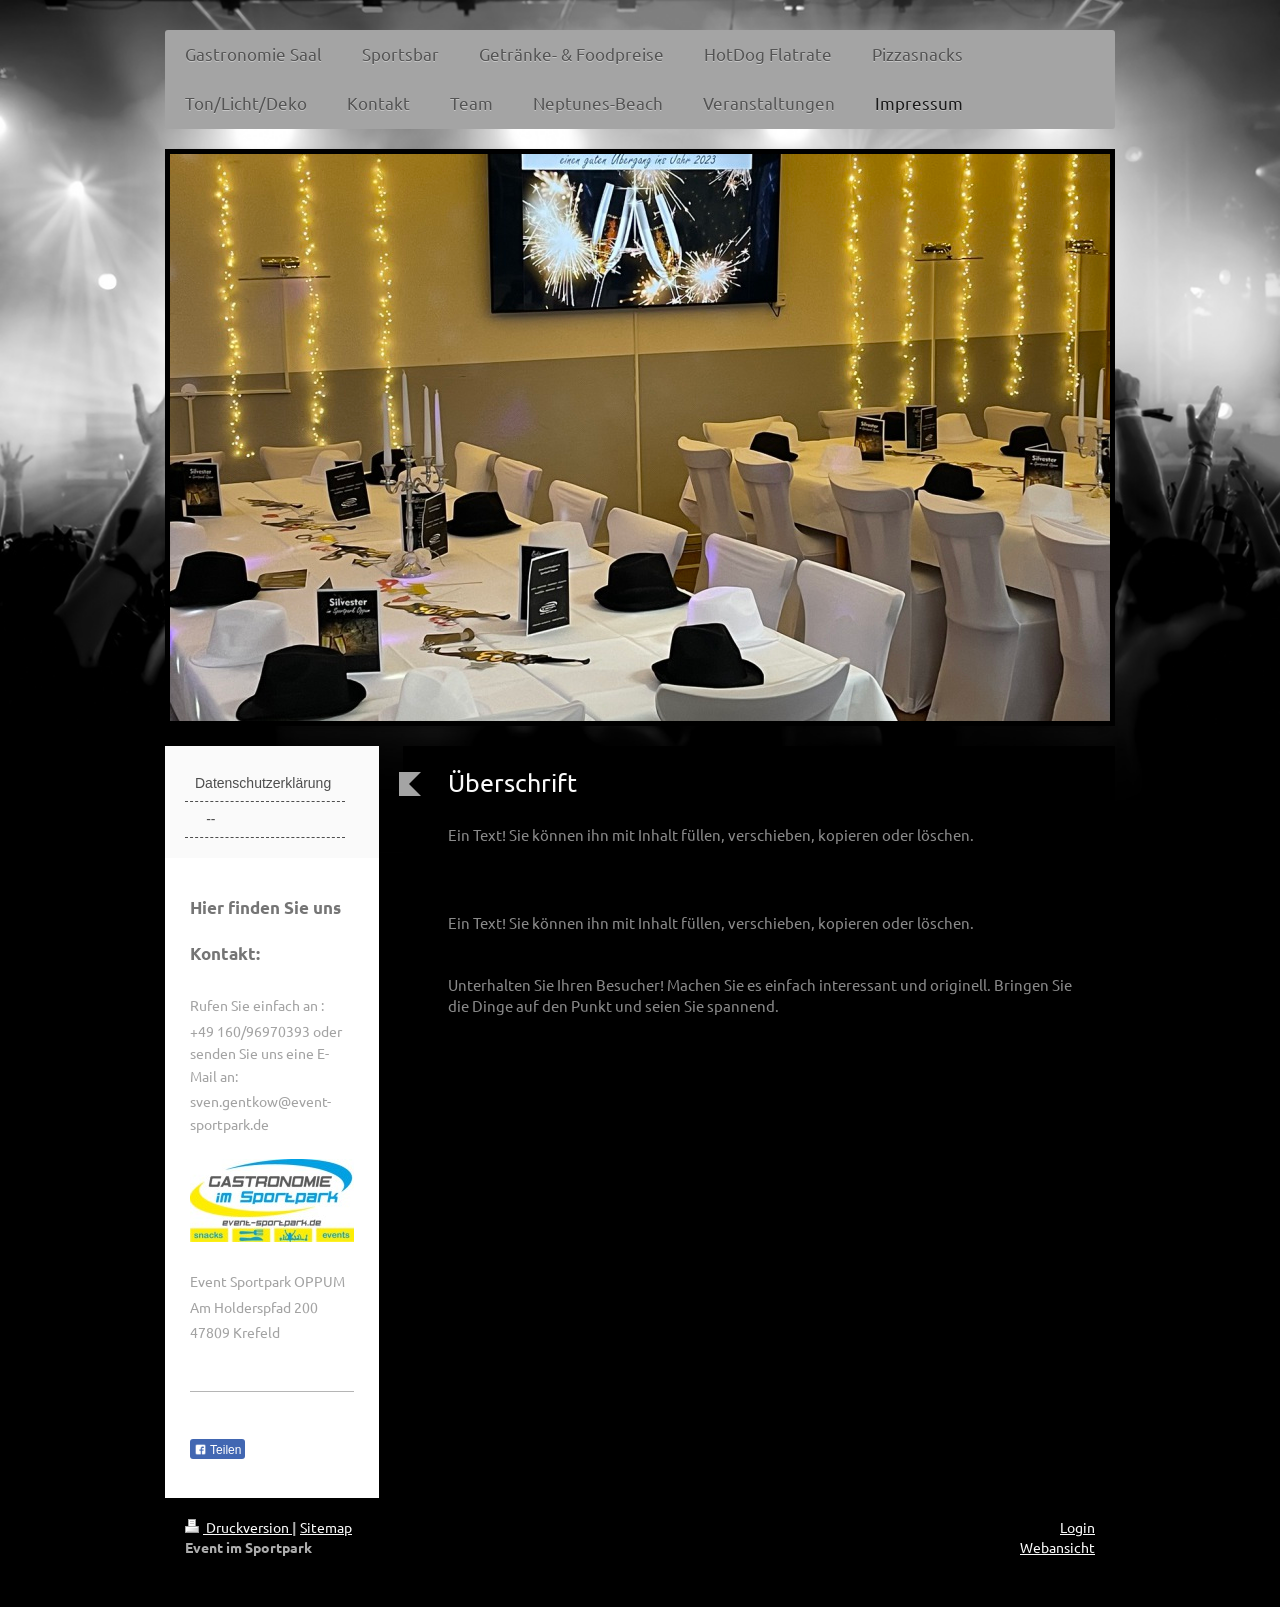  I want to click on Teilen, so click(217, 1450).